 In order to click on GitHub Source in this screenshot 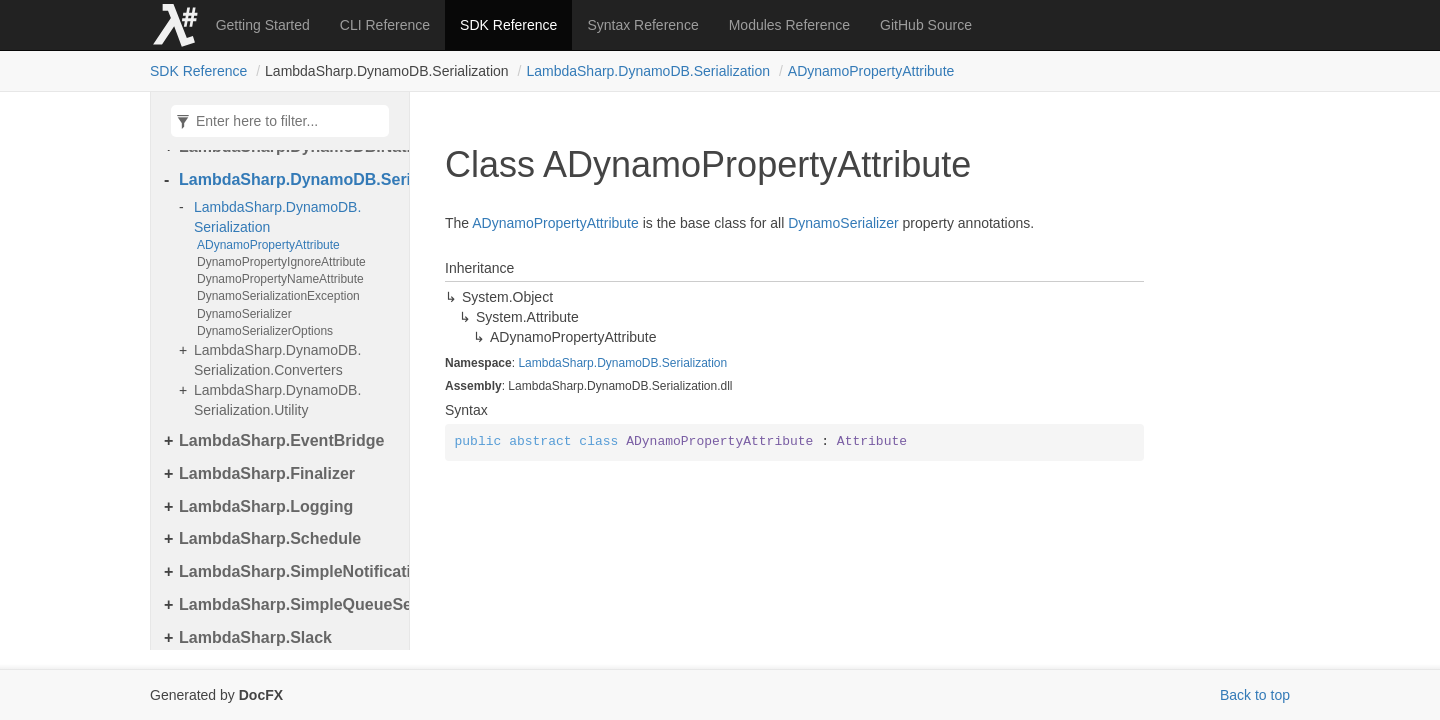, I will do `click(926, 25)`.